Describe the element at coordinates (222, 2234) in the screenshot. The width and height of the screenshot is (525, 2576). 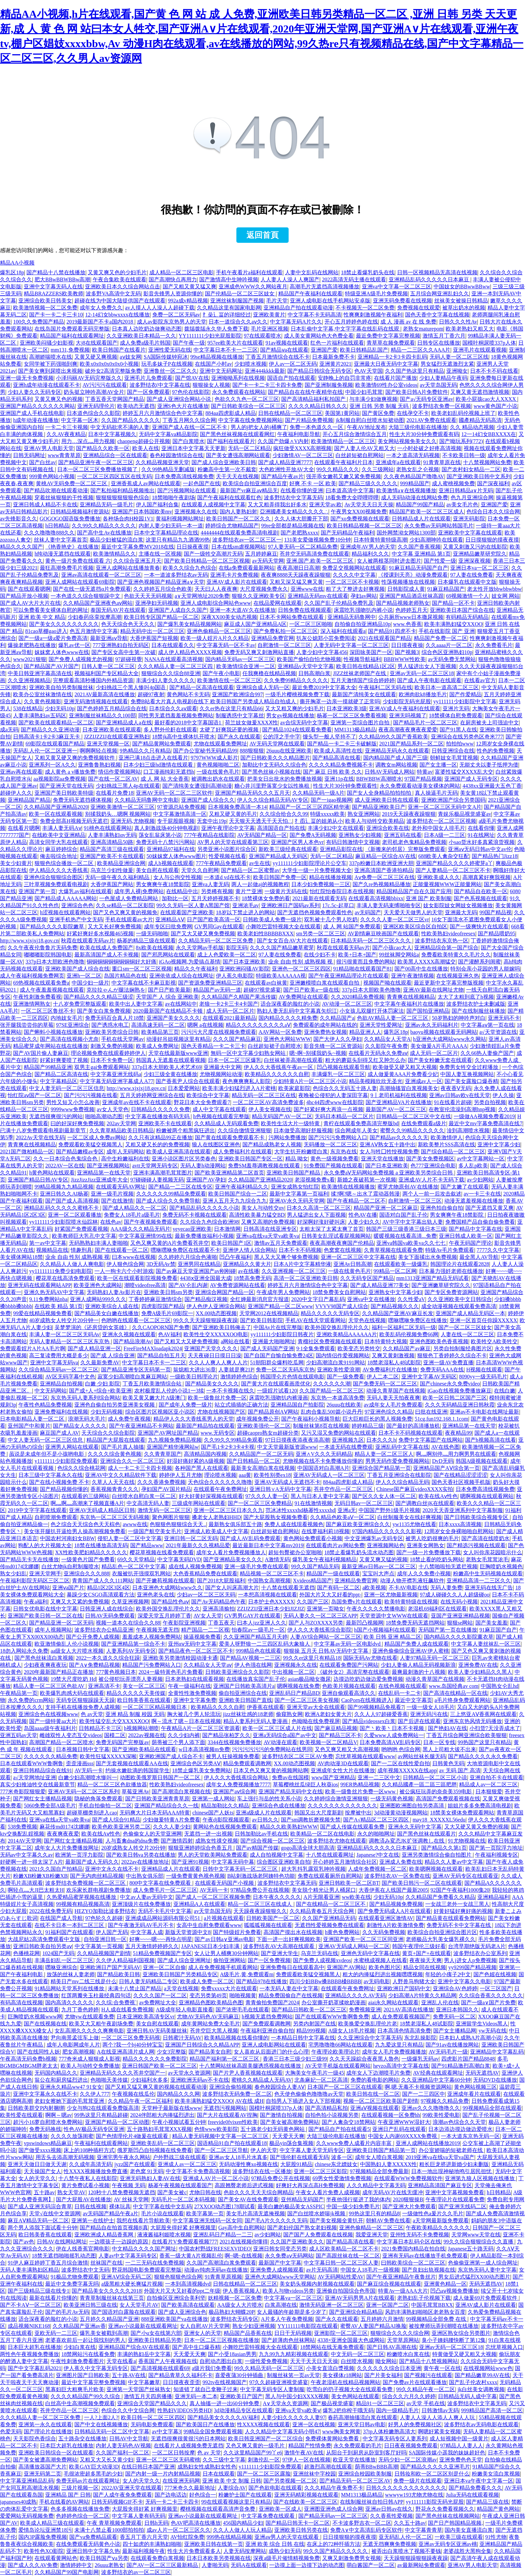
I see `亚洲乱码日产精品一二三` at that location.